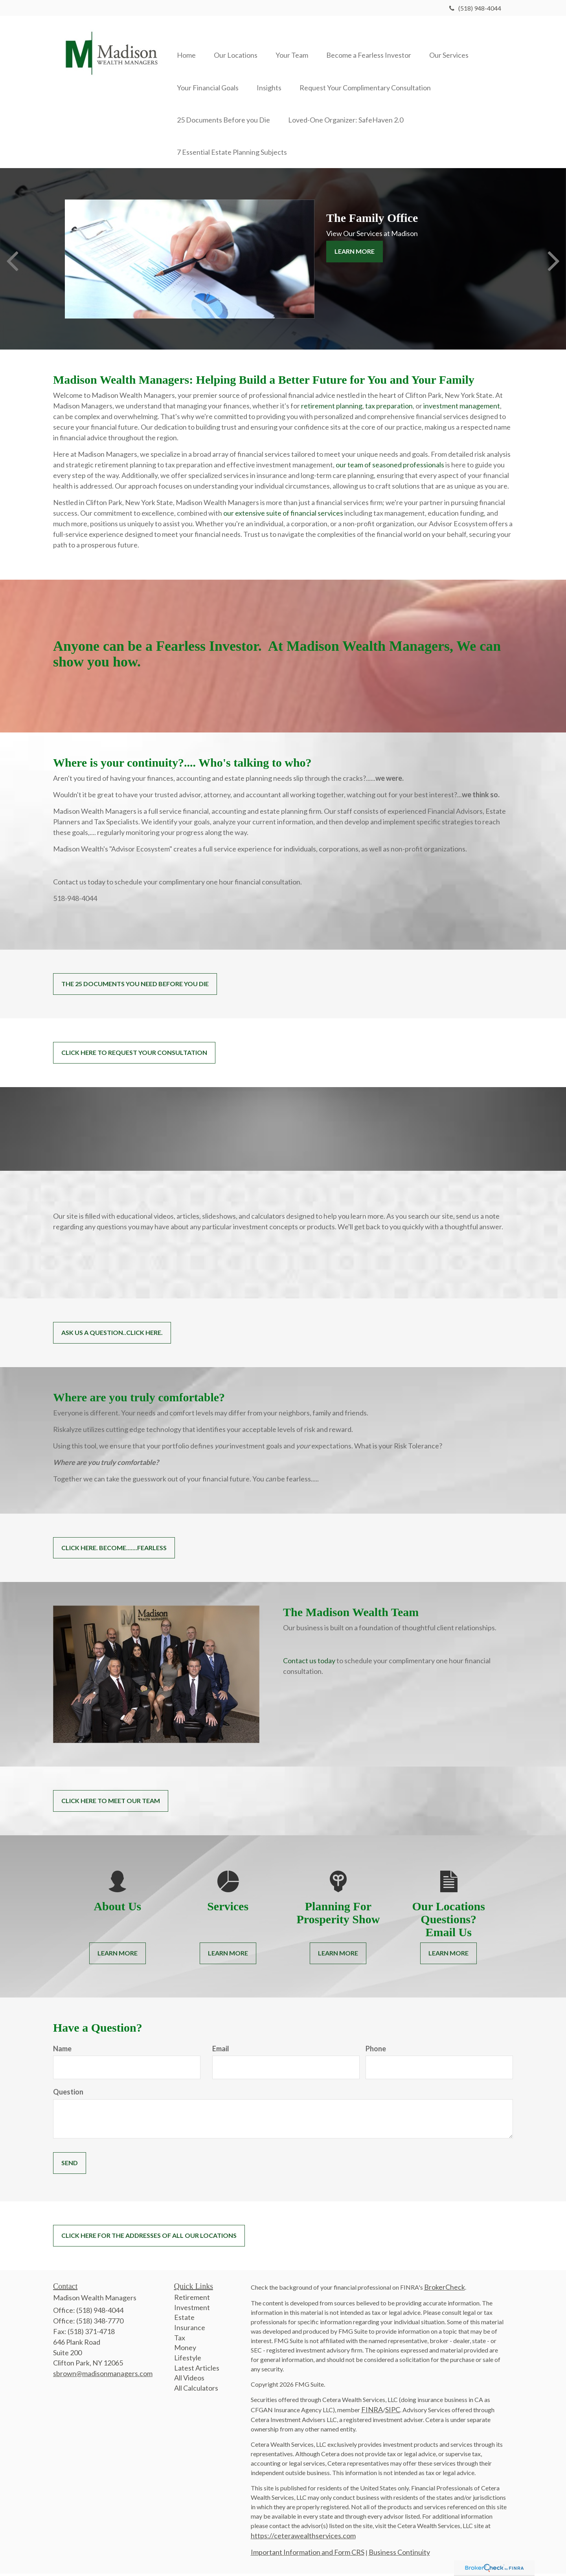  I want to click on BrokerCheck, so click(444, 2289).